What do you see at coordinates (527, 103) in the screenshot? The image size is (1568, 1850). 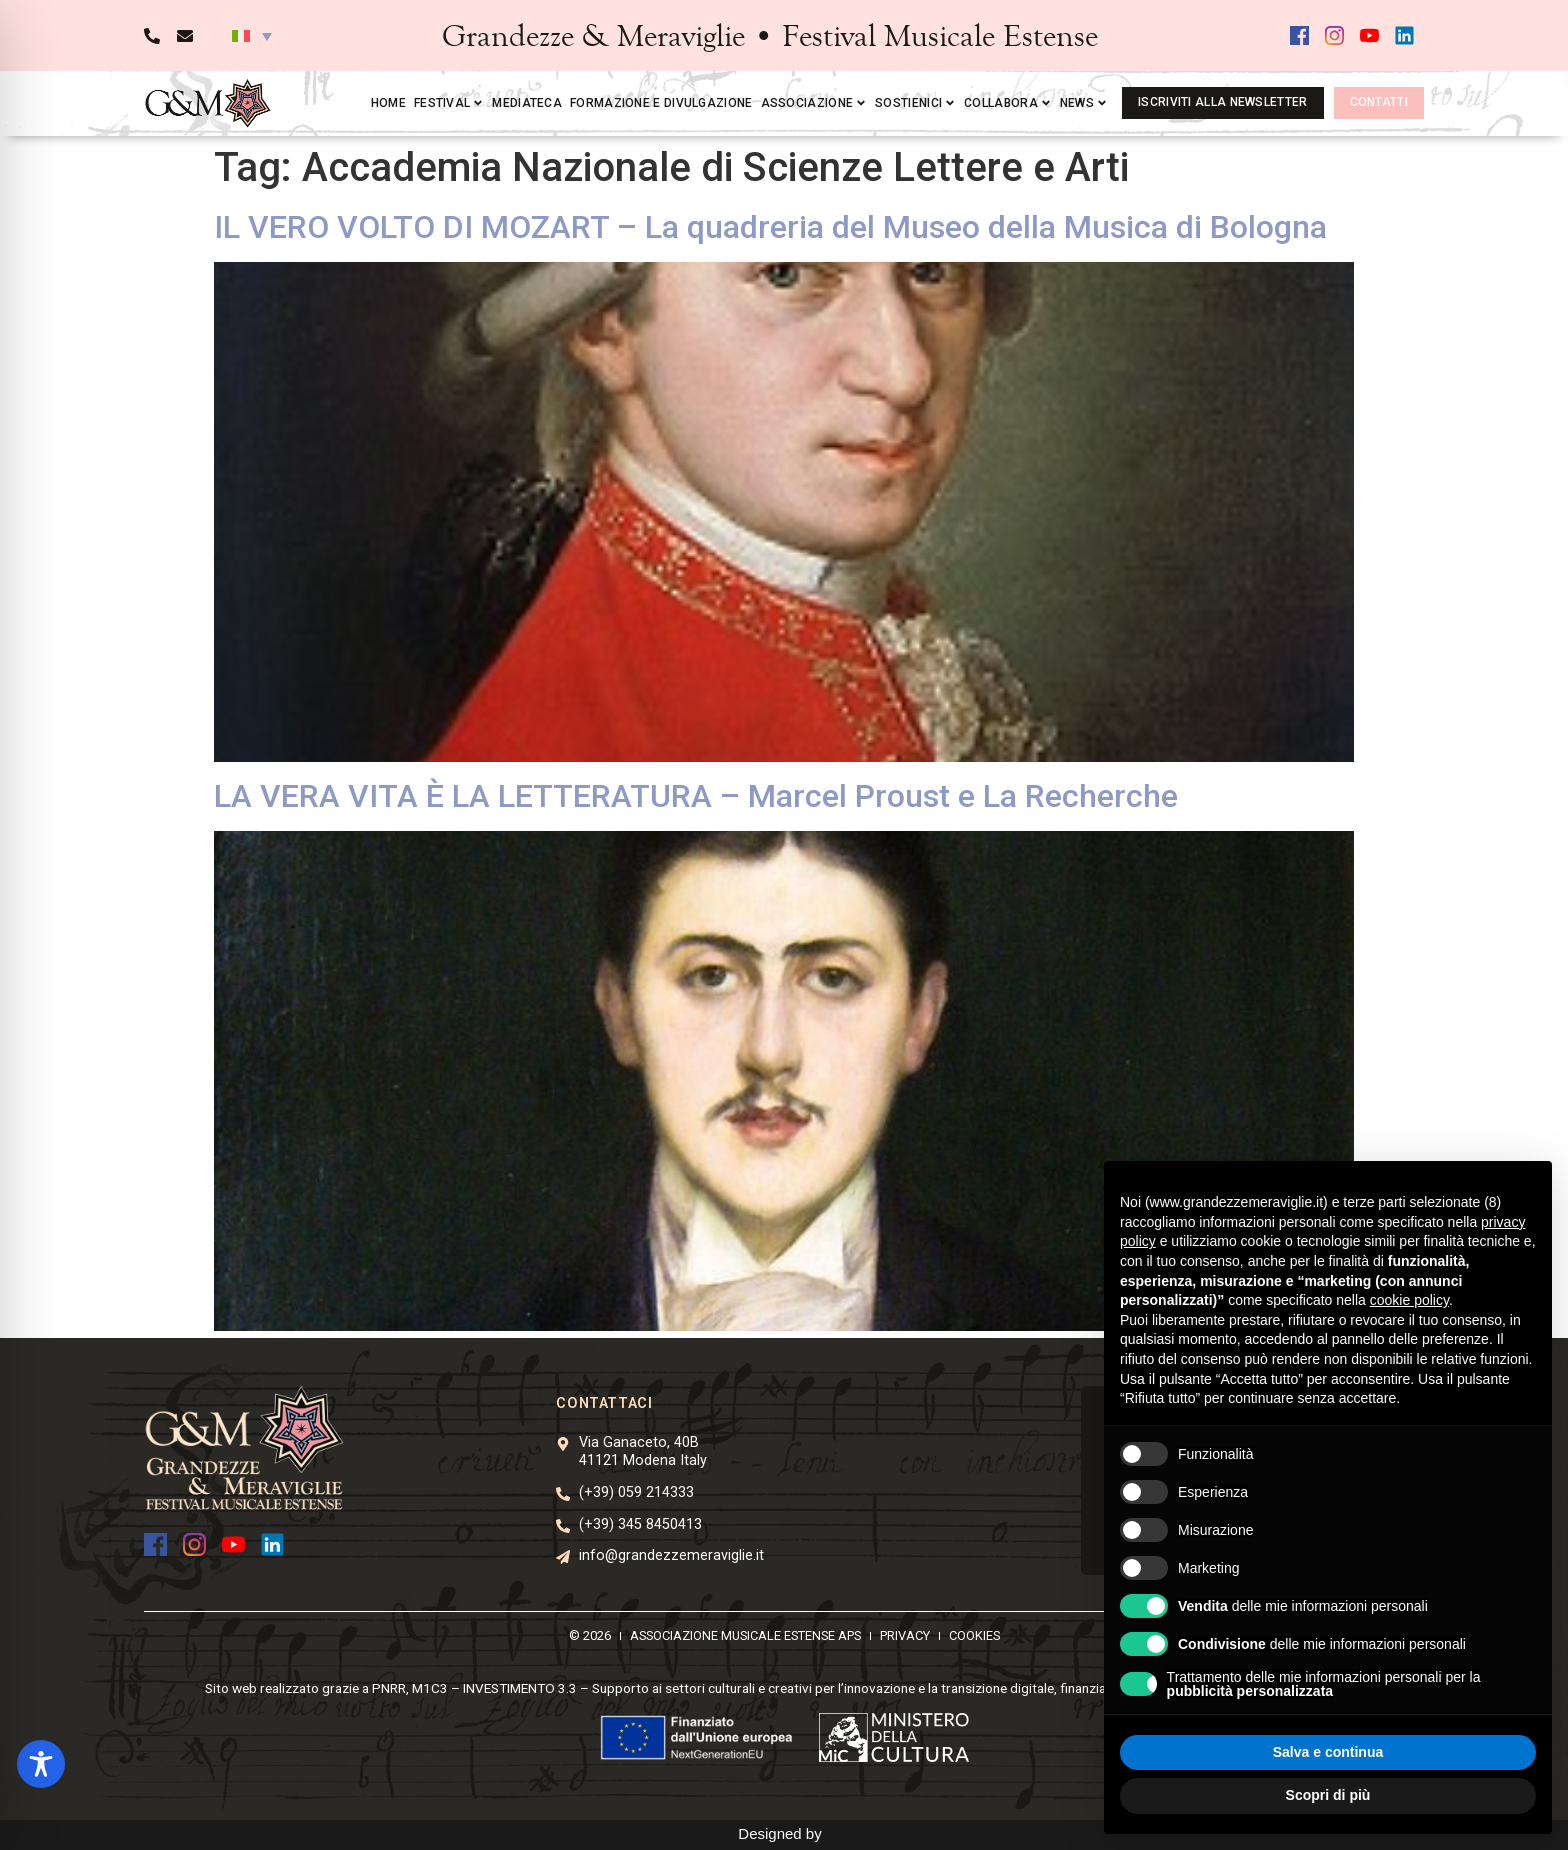 I see `Mediateca` at bounding box center [527, 103].